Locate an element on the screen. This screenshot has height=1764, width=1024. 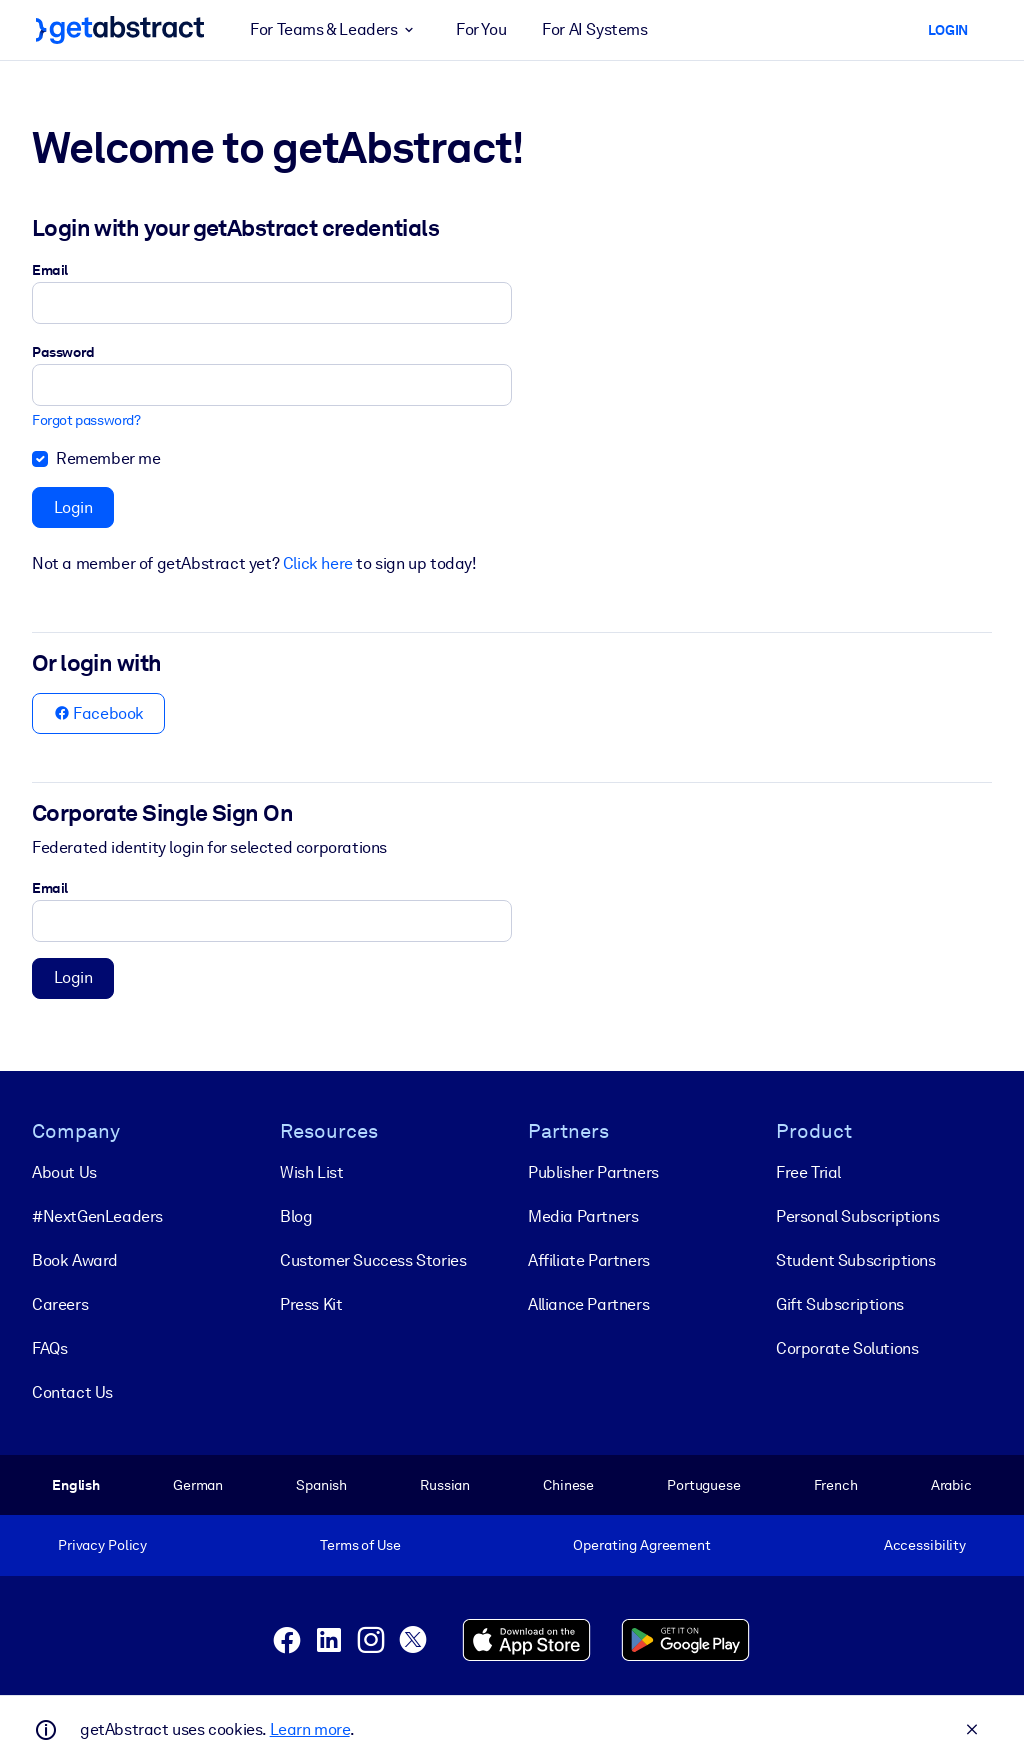
Student Subscriptions is located at coordinates (856, 1260).